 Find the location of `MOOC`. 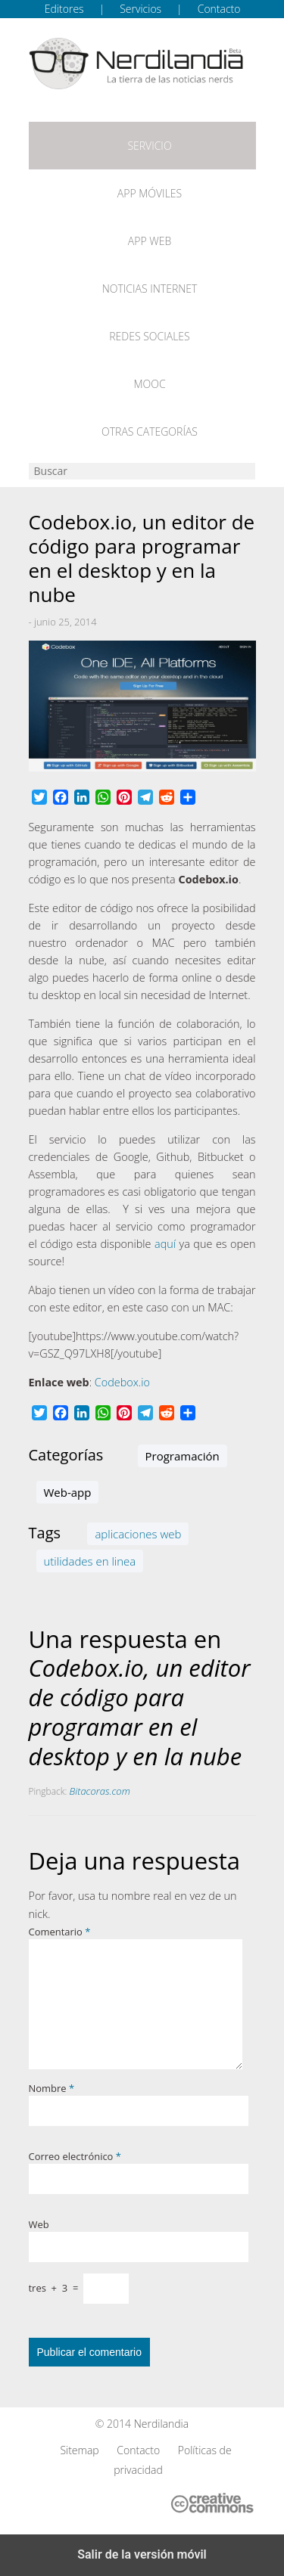

MOOC is located at coordinates (149, 384).